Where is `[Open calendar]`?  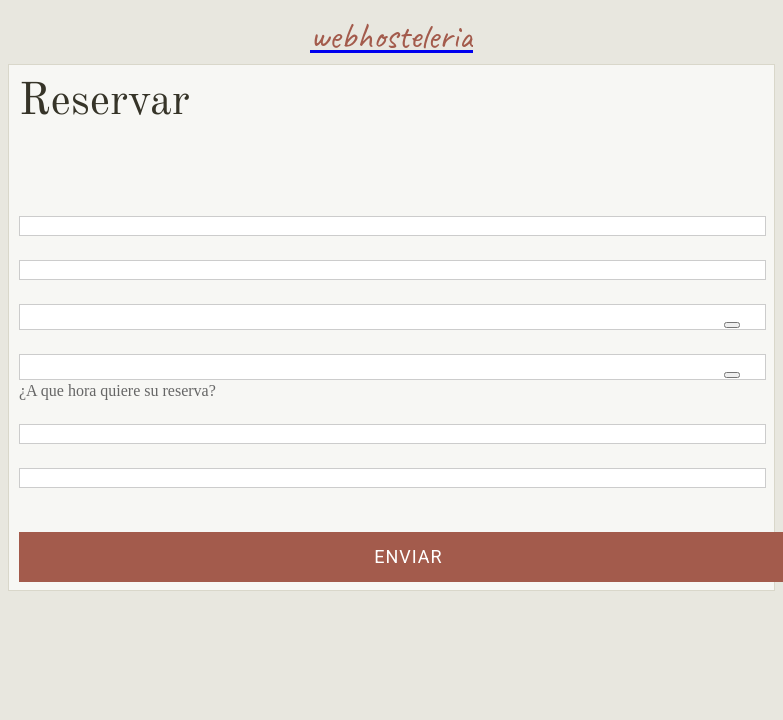 [Open calendar] is located at coordinates (732, 325).